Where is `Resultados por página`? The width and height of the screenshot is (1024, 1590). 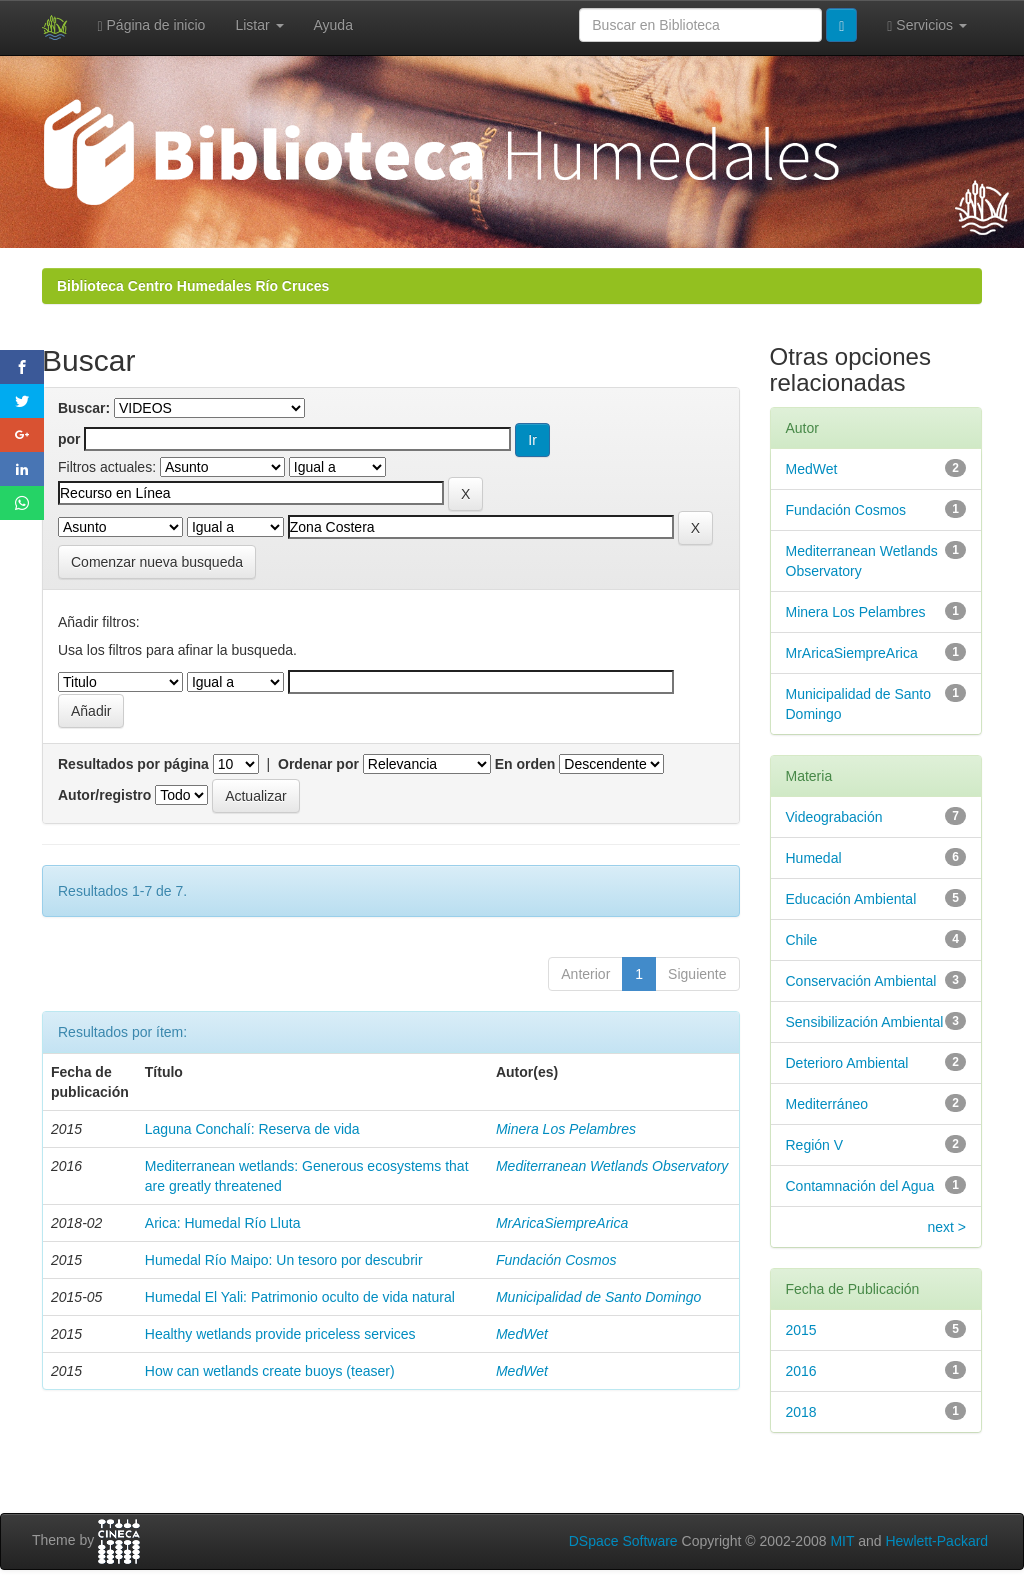 Resultados por página is located at coordinates (133, 764).